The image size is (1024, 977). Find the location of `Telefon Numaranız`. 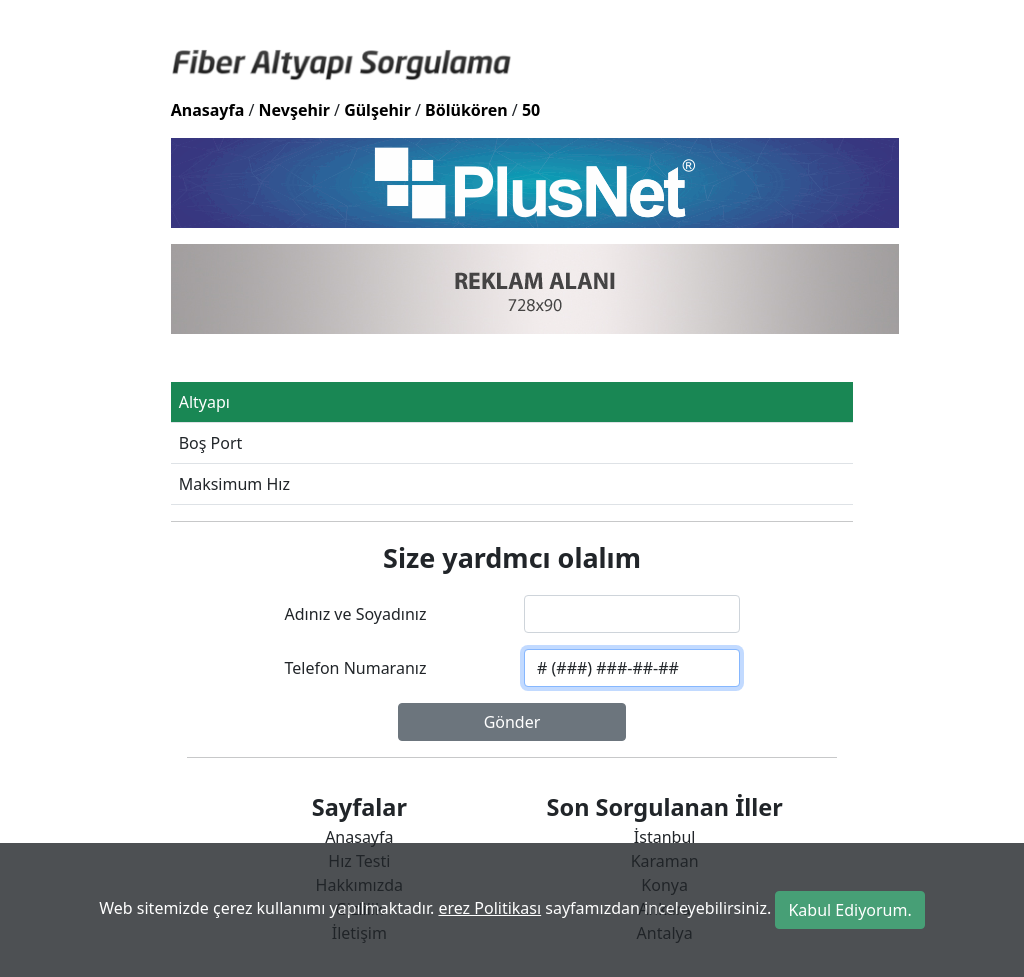

Telefon Numaranız is located at coordinates (355, 668).